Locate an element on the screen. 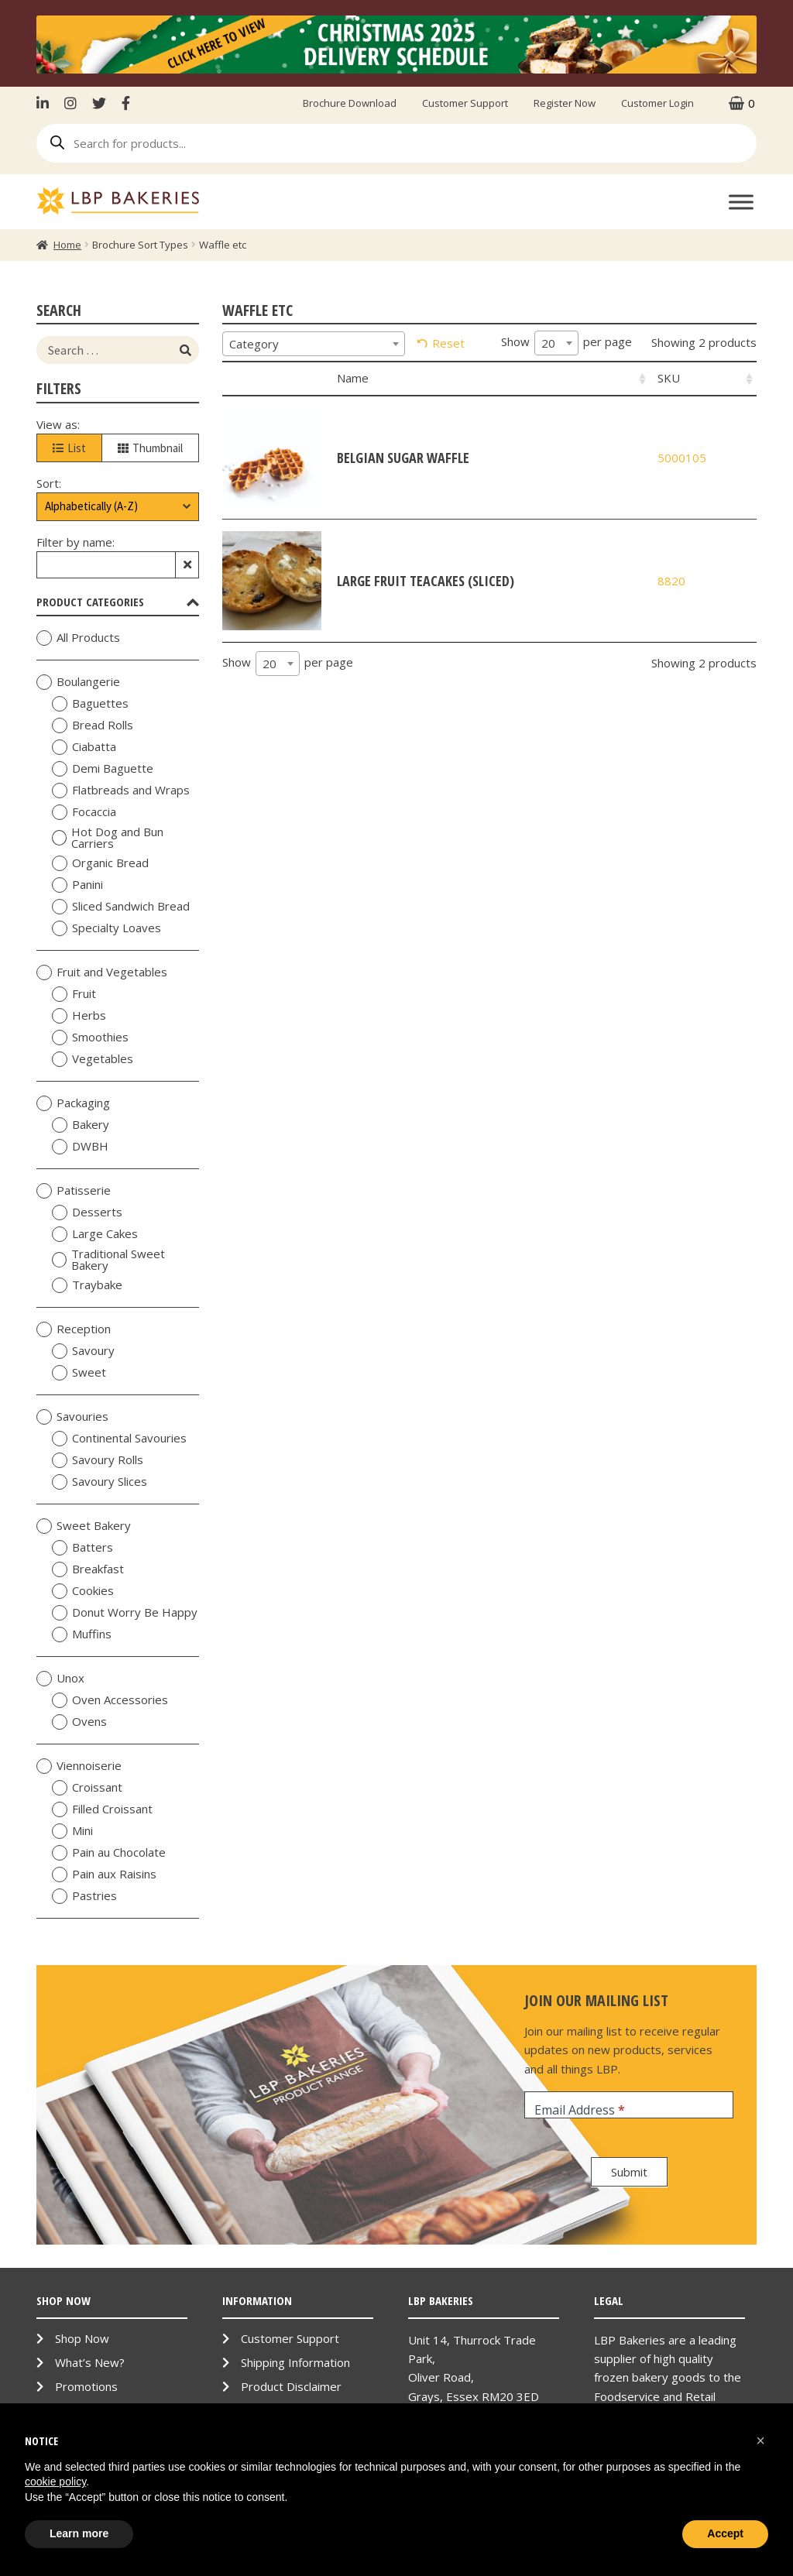 Image resolution: width=793 pixels, height=2576 pixels. Mini is located at coordinates (72, 1831).